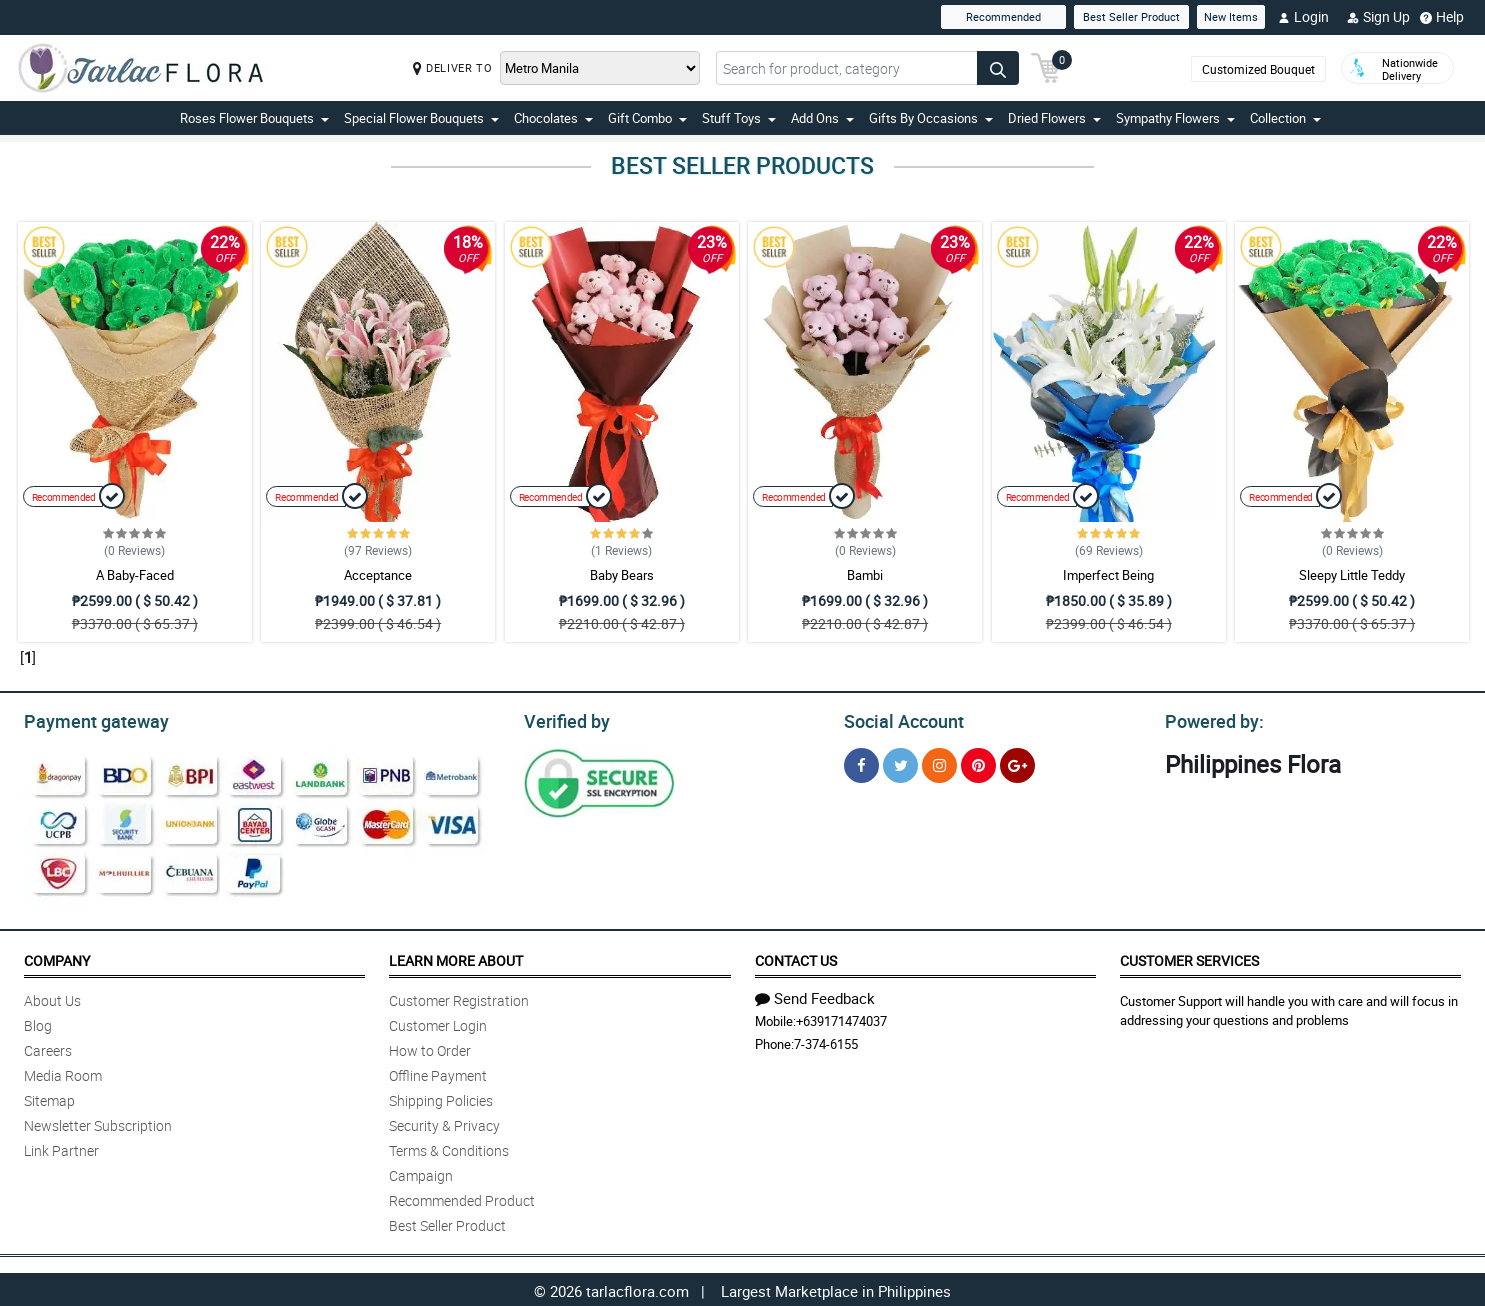  What do you see at coordinates (796, 957) in the screenshot?
I see `Contact Us` at bounding box center [796, 957].